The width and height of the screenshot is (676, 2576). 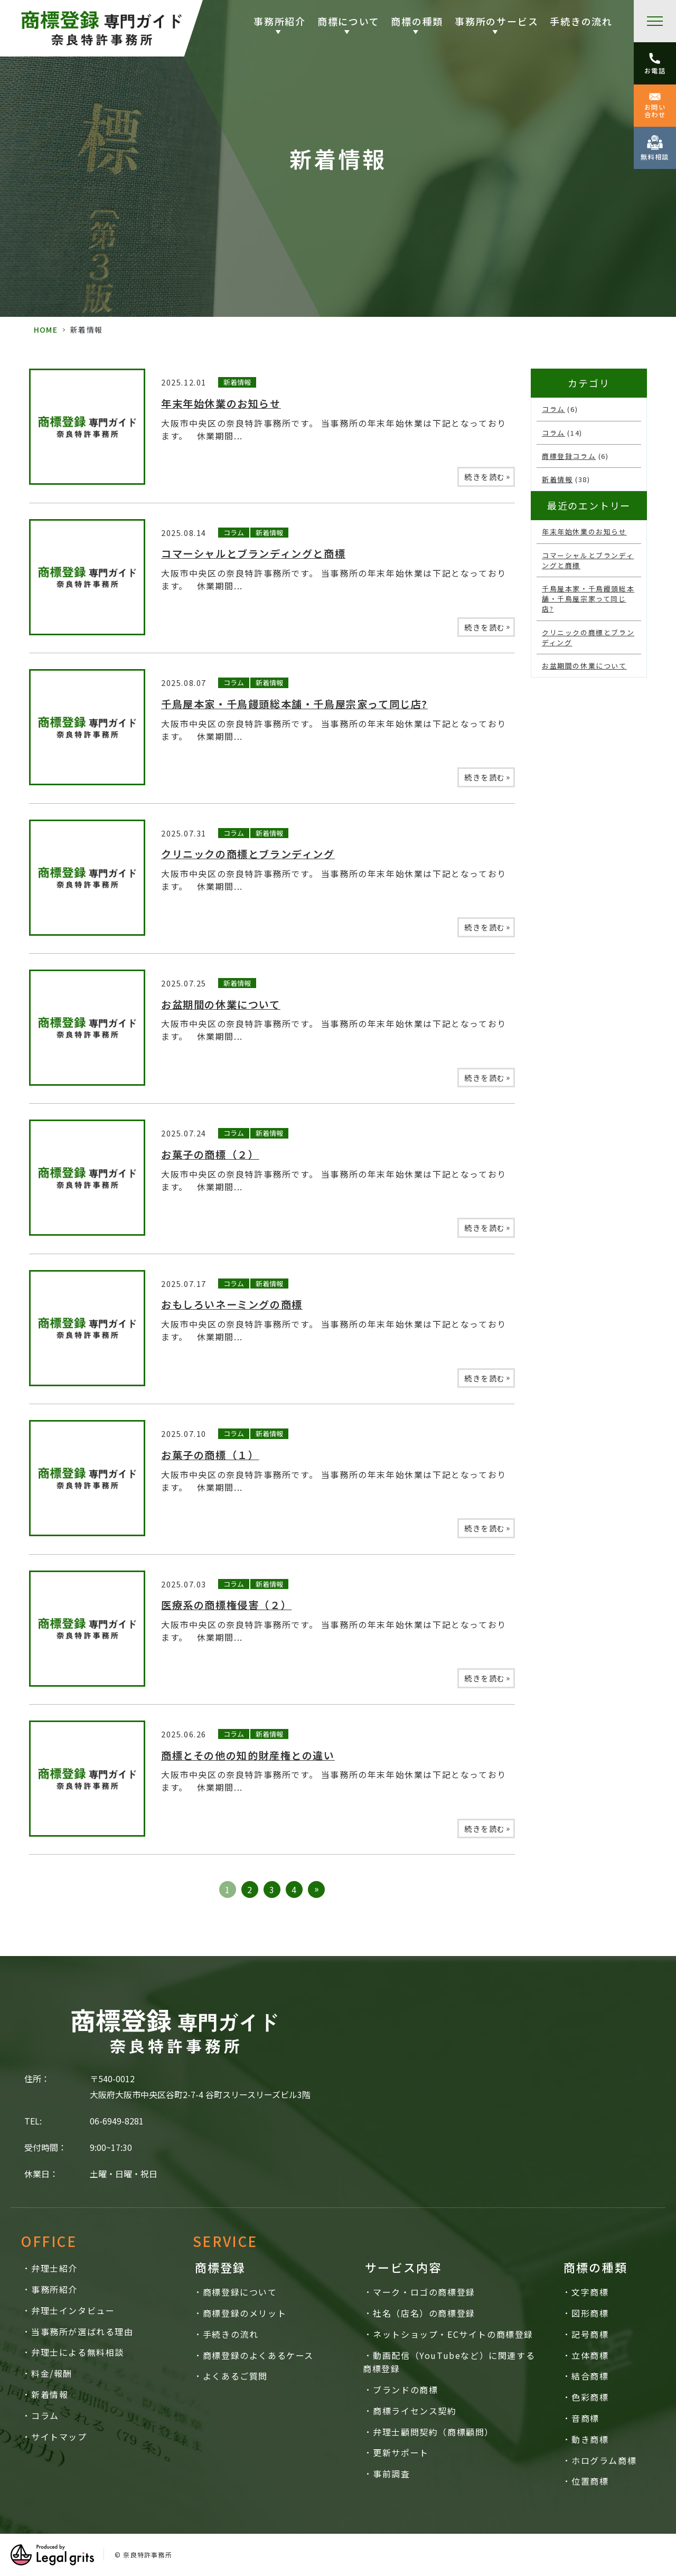 What do you see at coordinates (589, 2397) in the screenshot?
I see `色彩商標` at bounding box center [589, 2397].